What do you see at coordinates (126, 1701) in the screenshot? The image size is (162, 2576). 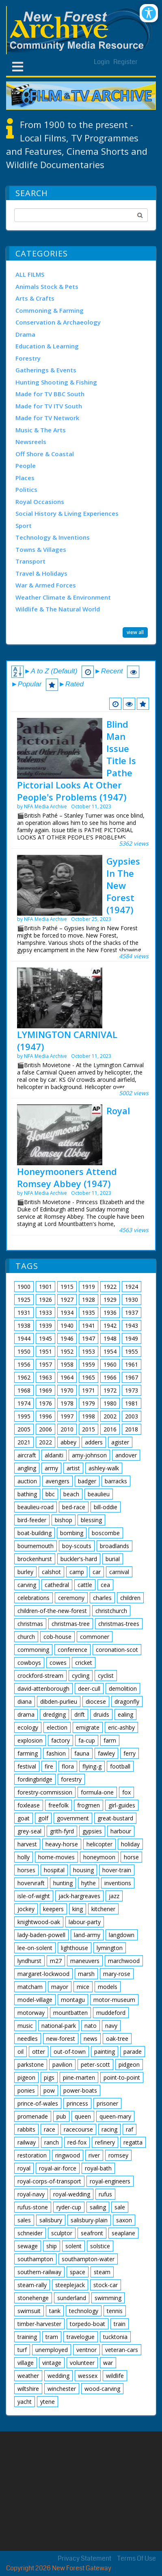 I see `dragonfly` at bounding box center [126, 1701].